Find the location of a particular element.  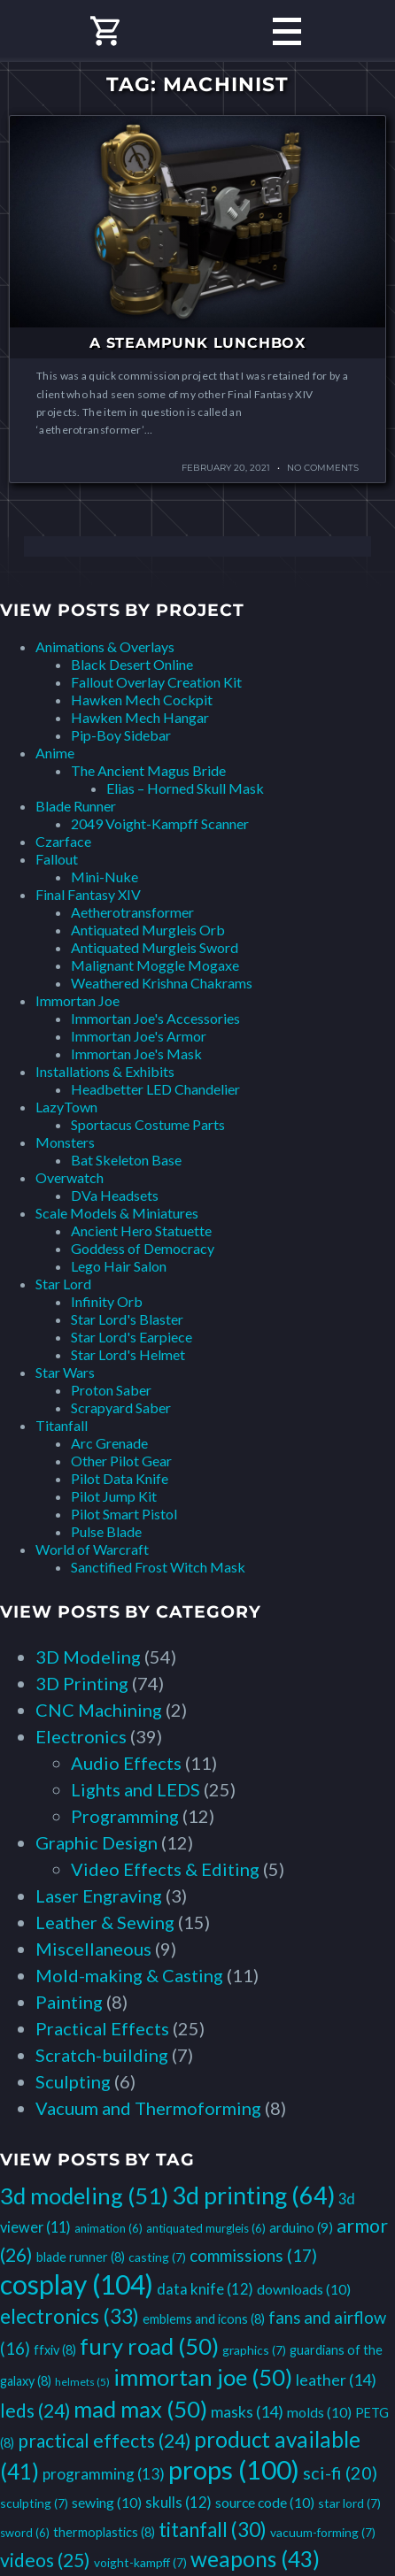

DVa Headsets is located at coordinates (115, 1195).